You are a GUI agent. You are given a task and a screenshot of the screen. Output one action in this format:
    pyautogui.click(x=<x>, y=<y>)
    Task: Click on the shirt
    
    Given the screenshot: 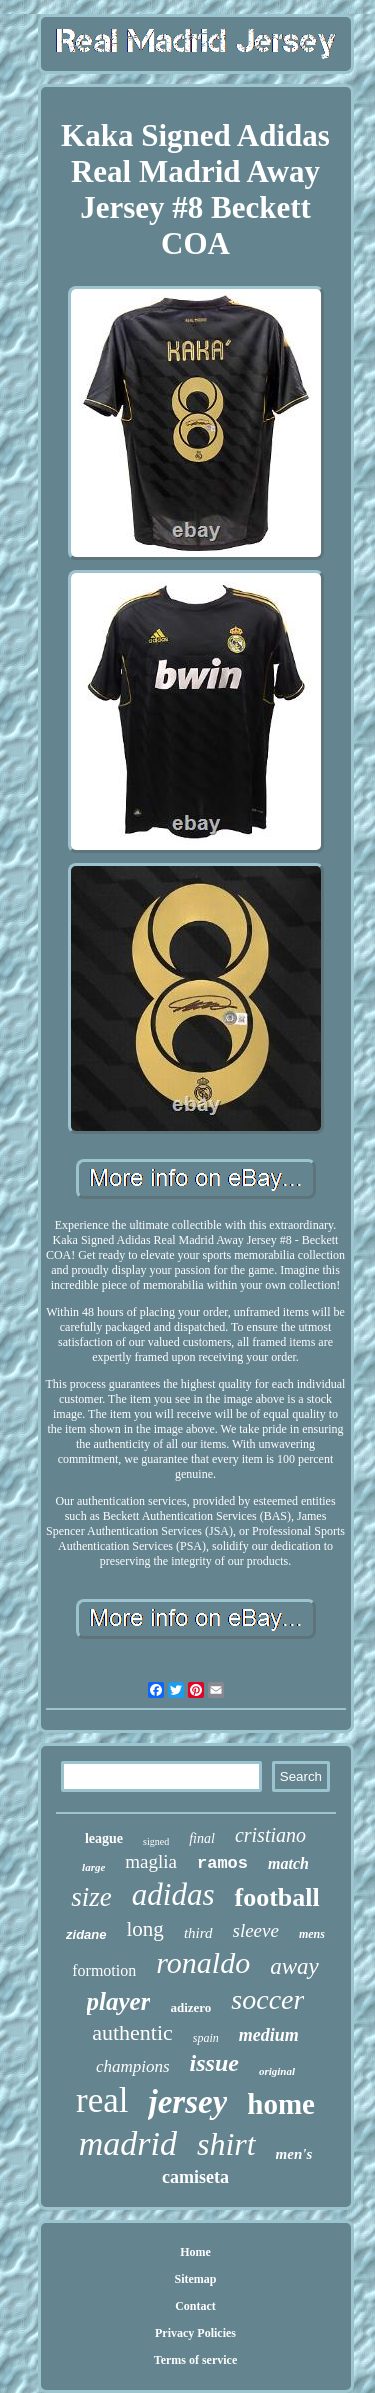 What is the action you would take?
    pyautogui.click(x=226, y=2144)
    